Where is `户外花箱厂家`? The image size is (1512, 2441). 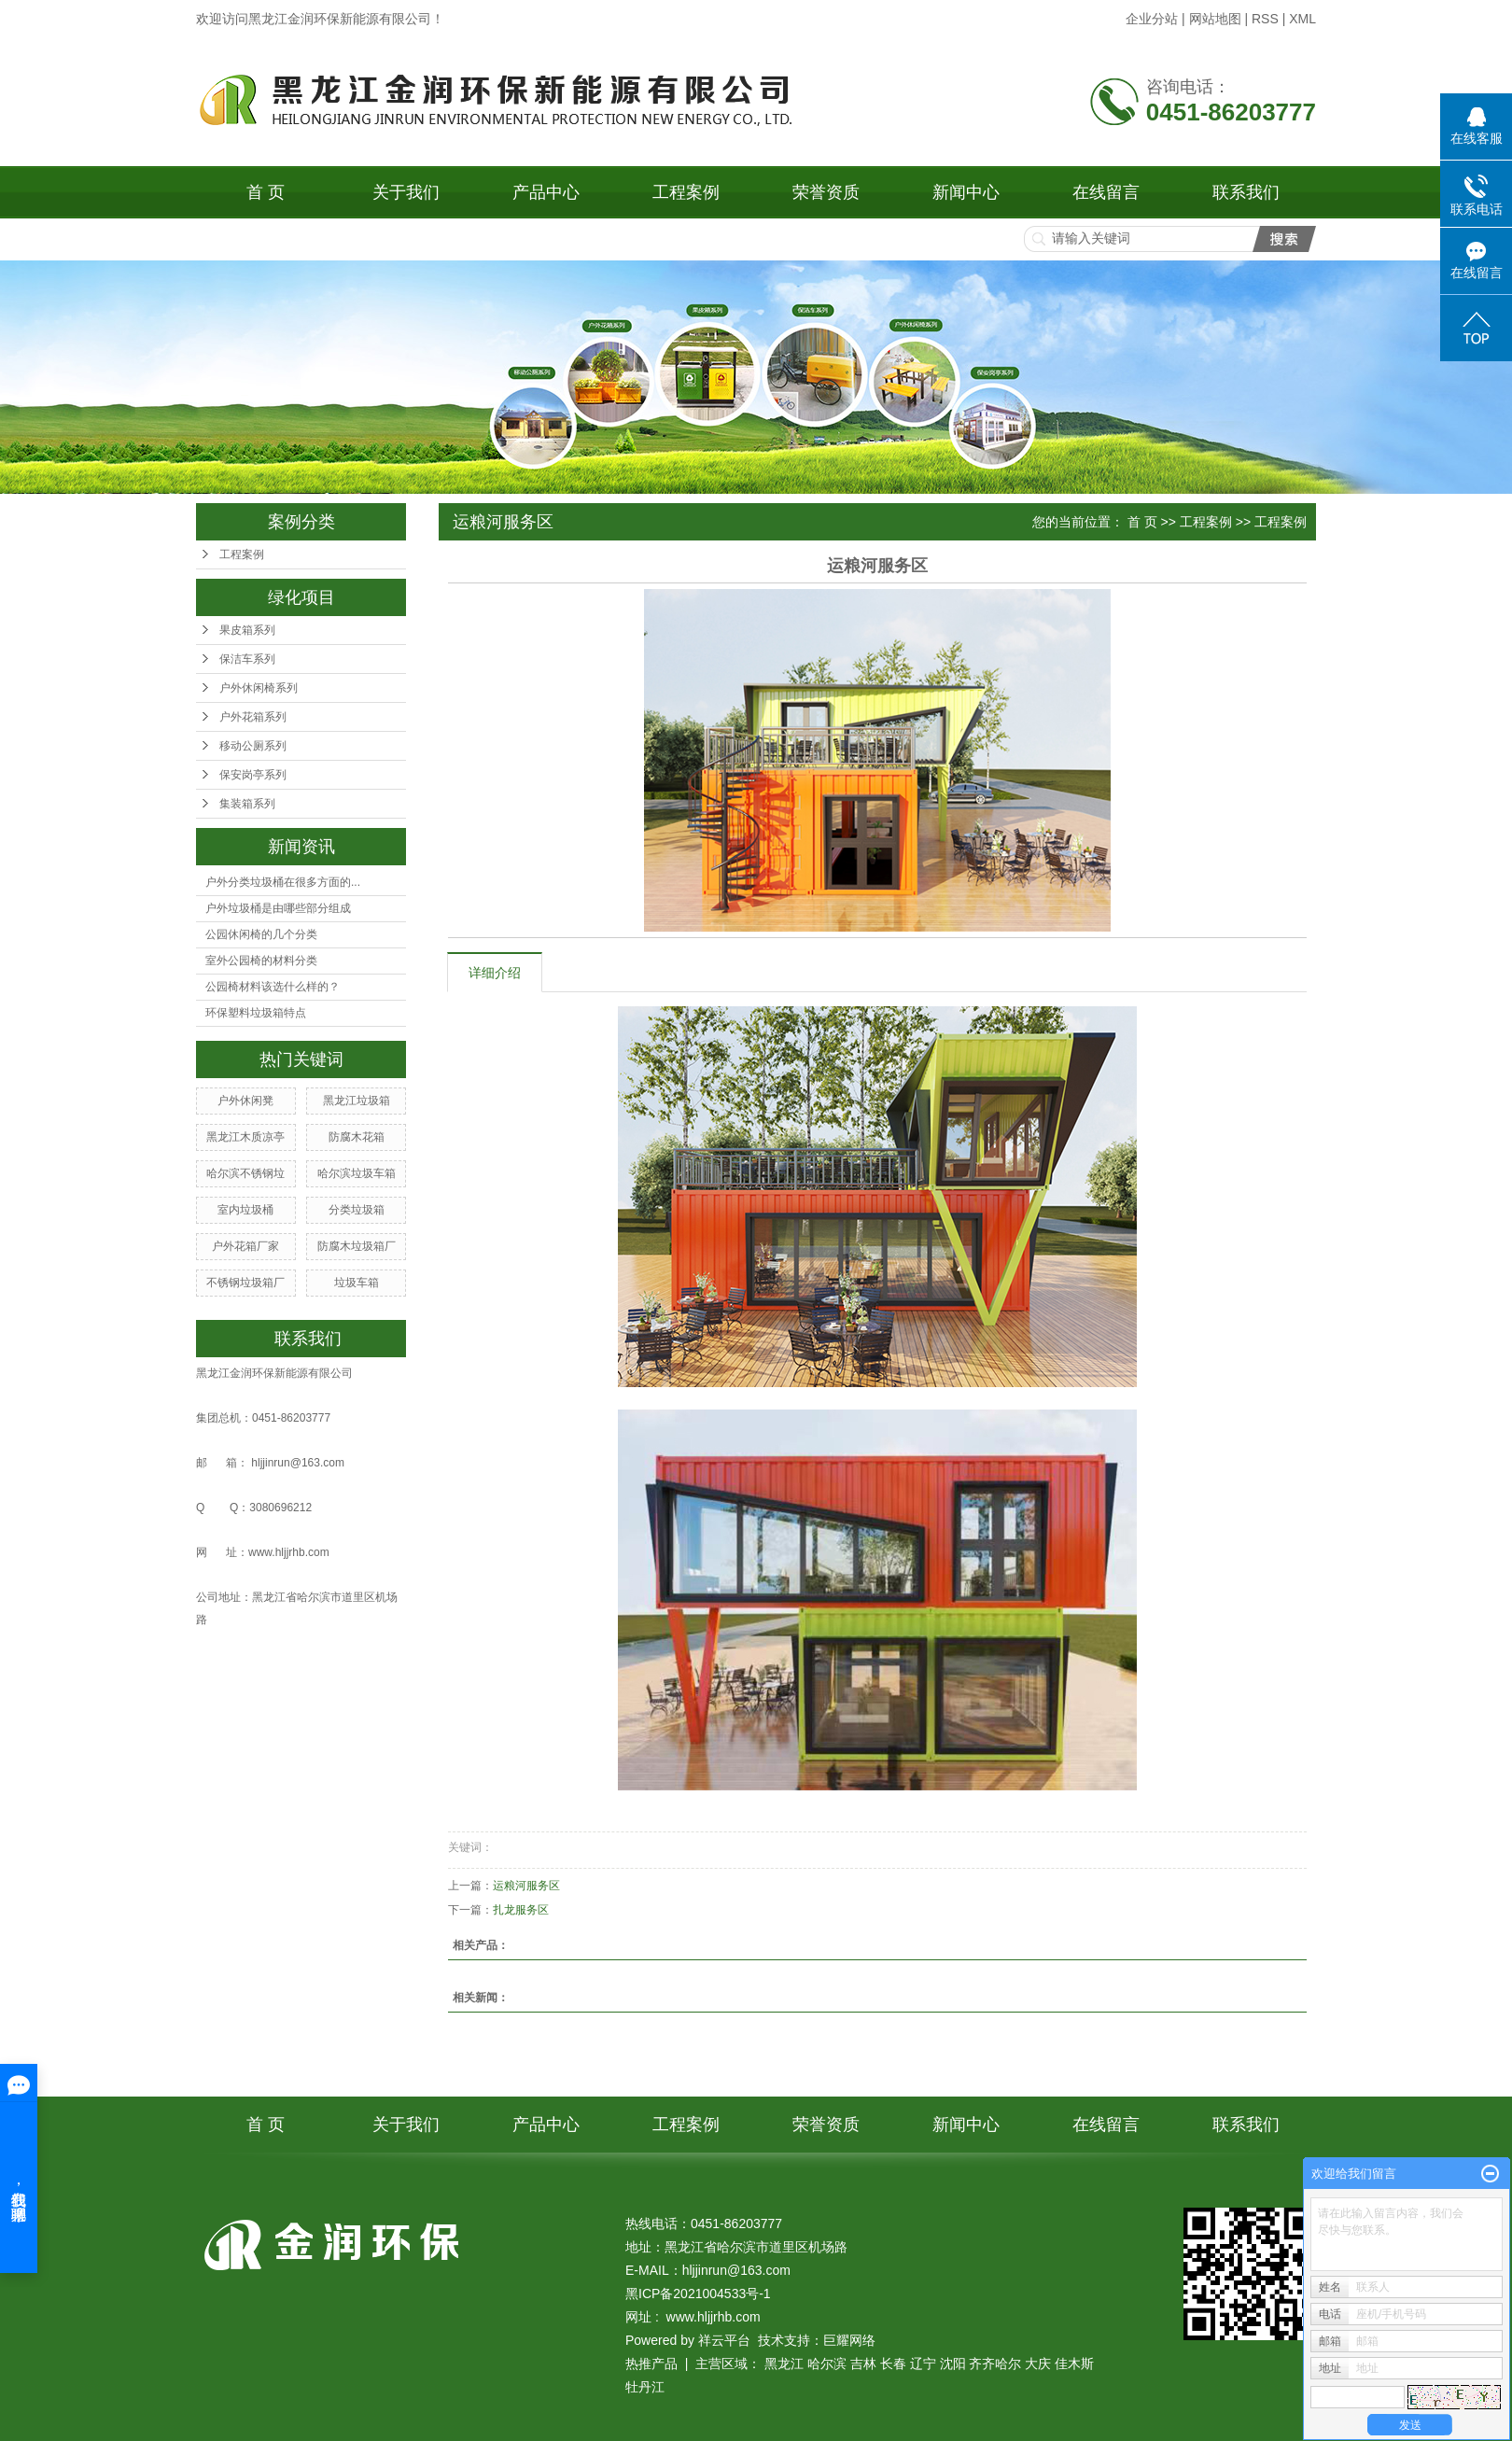 户外花箱厂家 is located at coordinates (245, 1246).